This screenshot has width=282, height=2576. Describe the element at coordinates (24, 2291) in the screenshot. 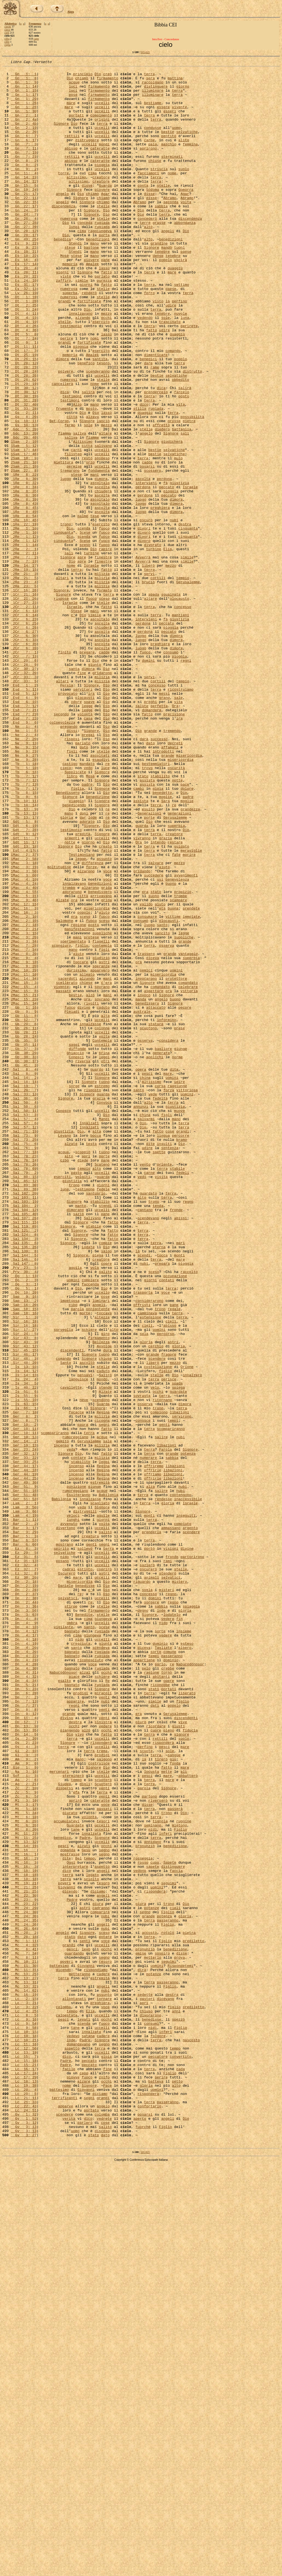

I see `Mt 24: 35` at that location.